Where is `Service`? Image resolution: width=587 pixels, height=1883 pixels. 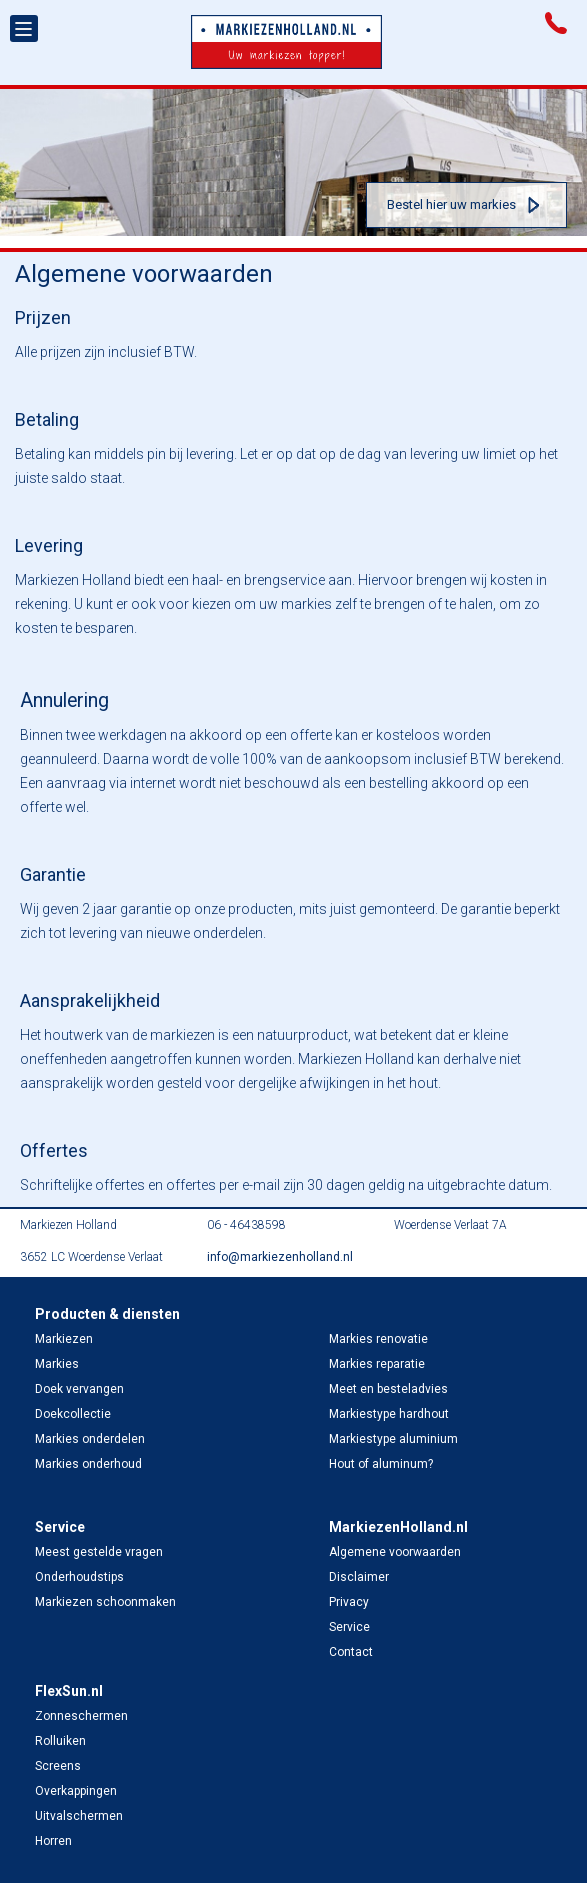 Service is located at coordinates (349, 1627).